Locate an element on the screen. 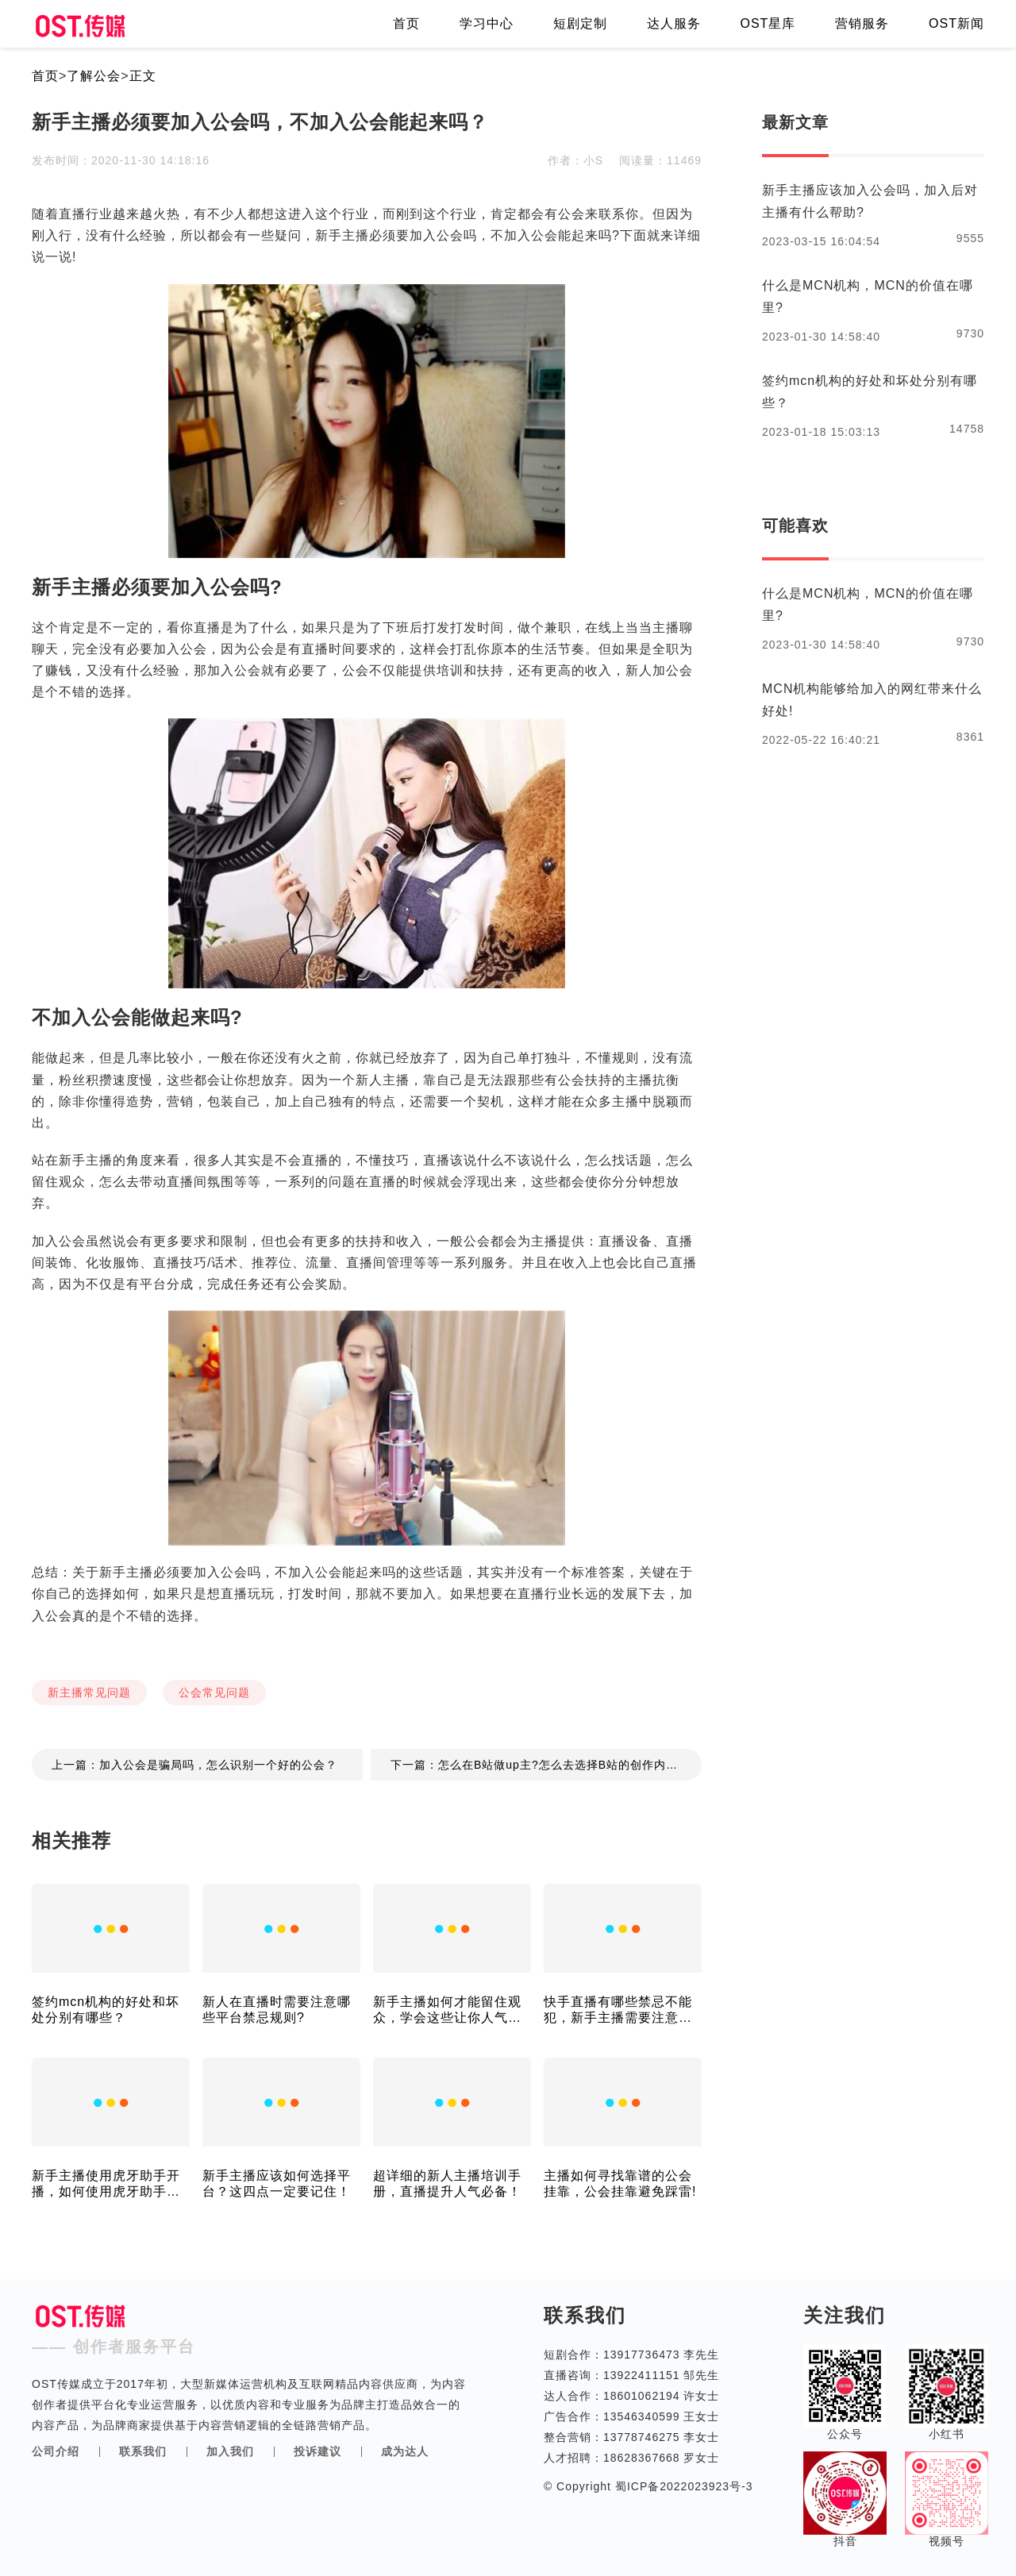 Image resolution: width=1016 pixels, height=2576 pixels. 蜀ICP备2022023923号-3 is located at coordinates (682, 2486).